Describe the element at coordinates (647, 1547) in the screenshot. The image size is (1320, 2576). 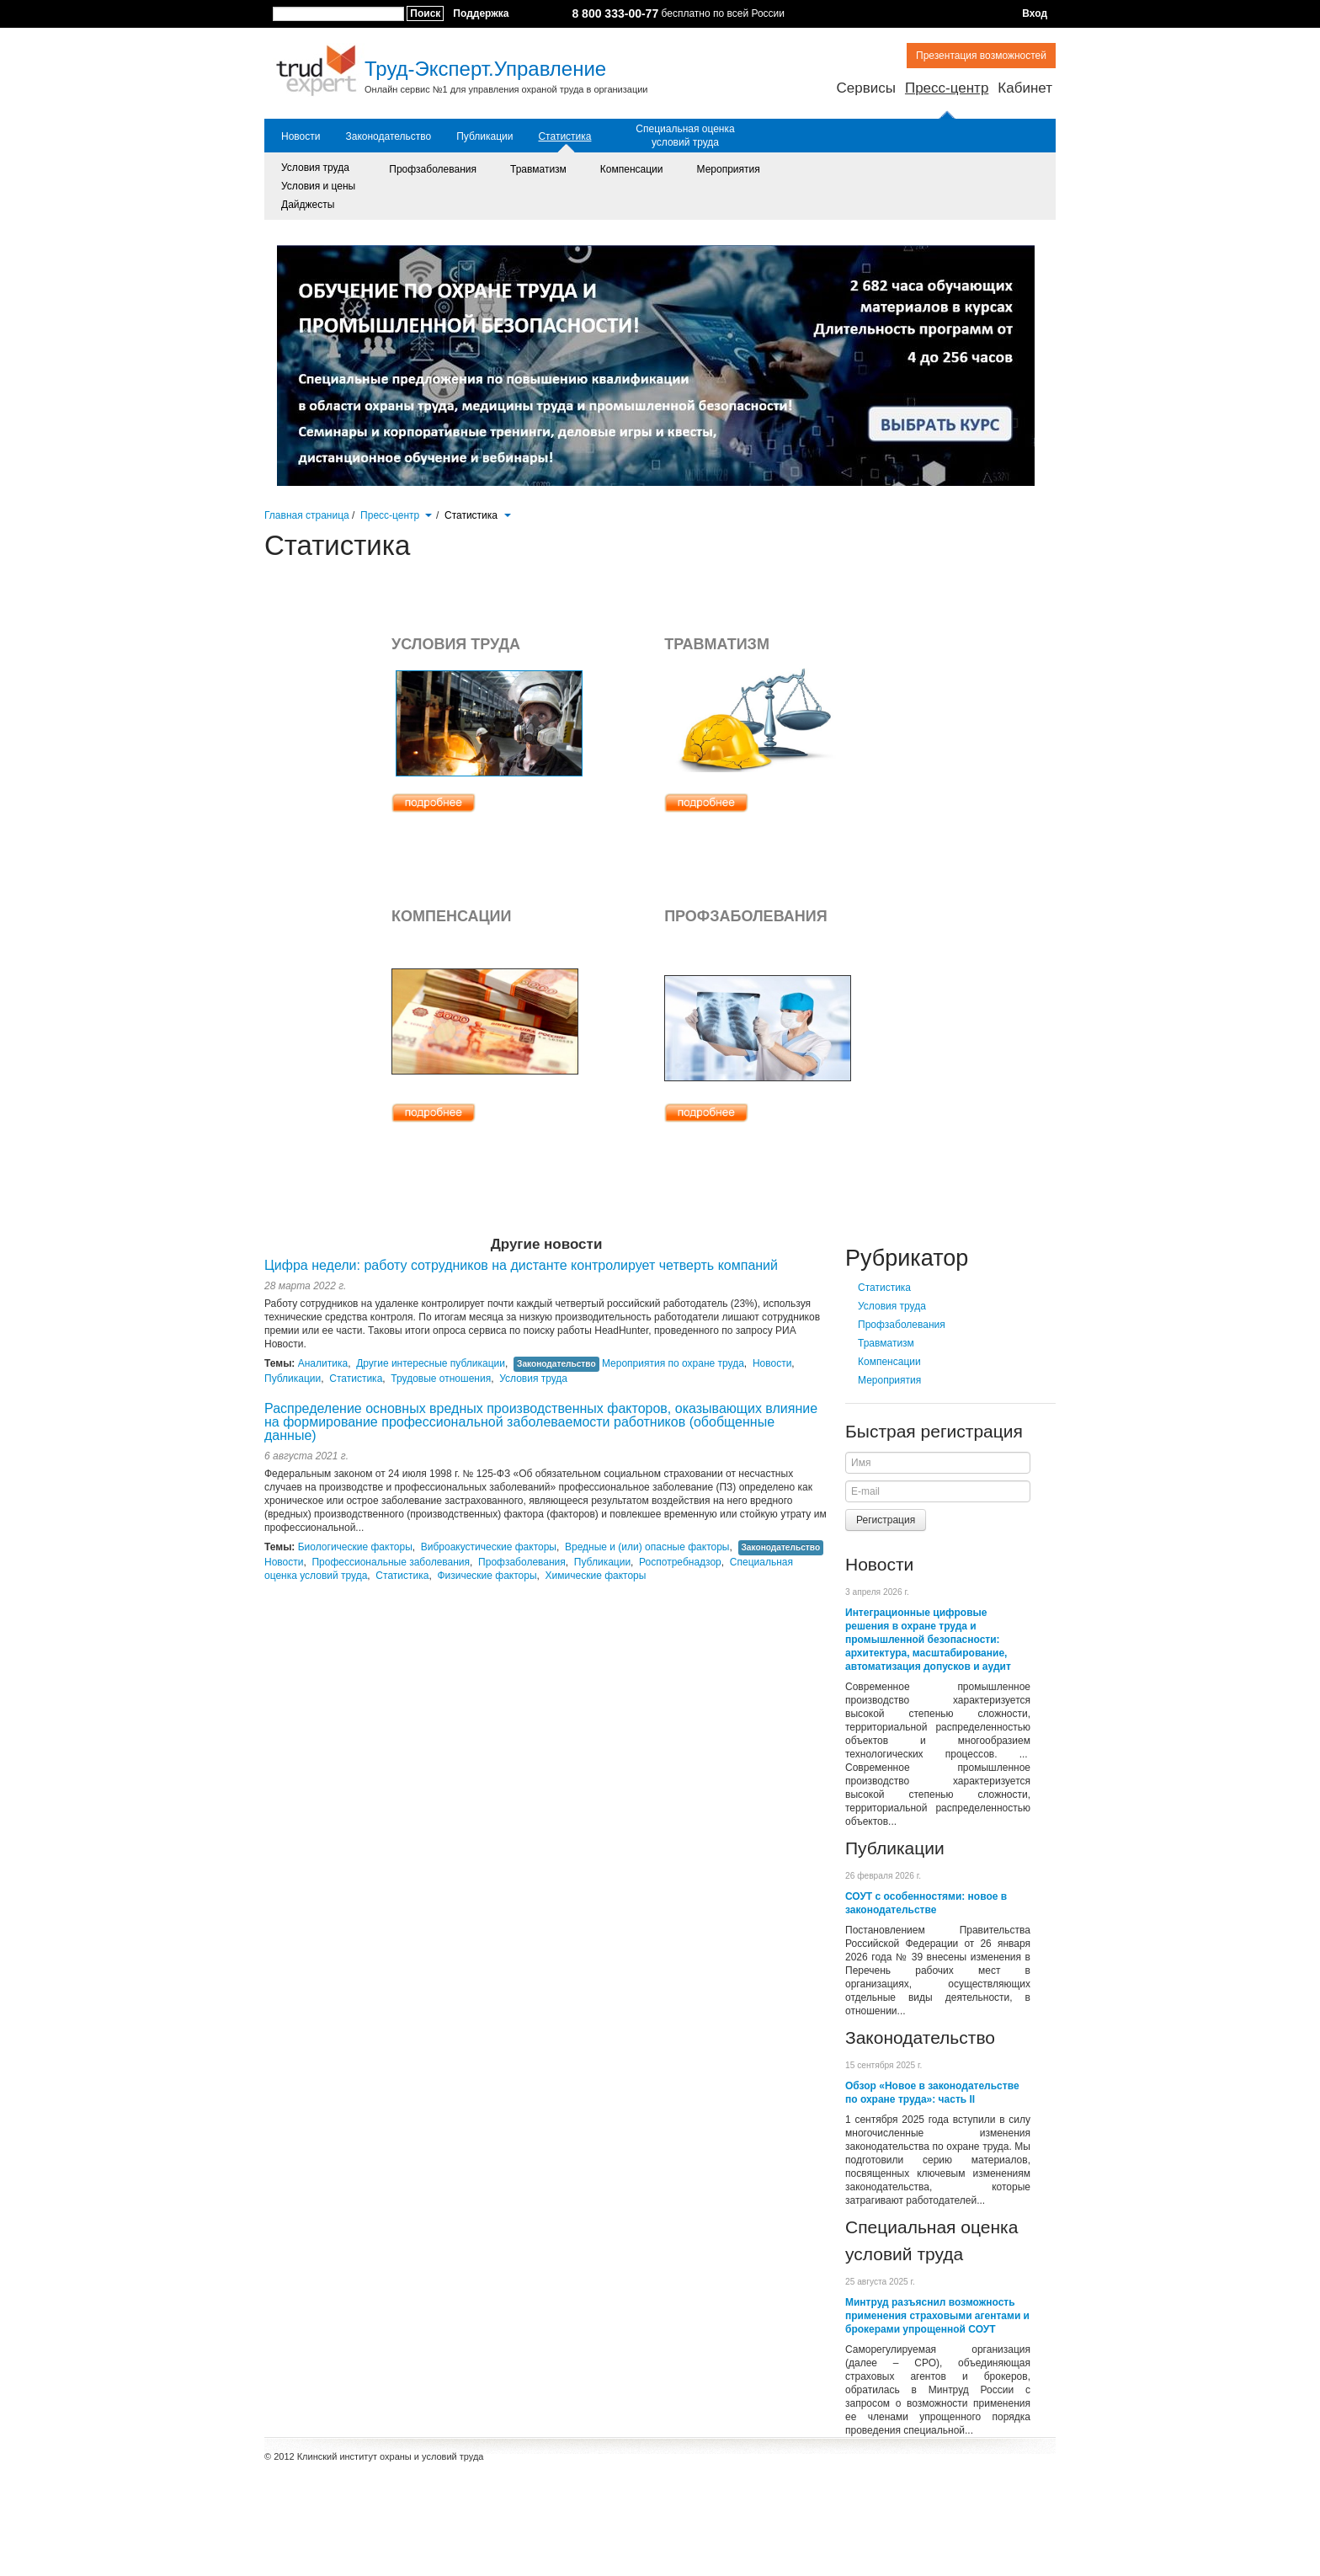
I see `Вредные и (или) опасные факторы` at that location.